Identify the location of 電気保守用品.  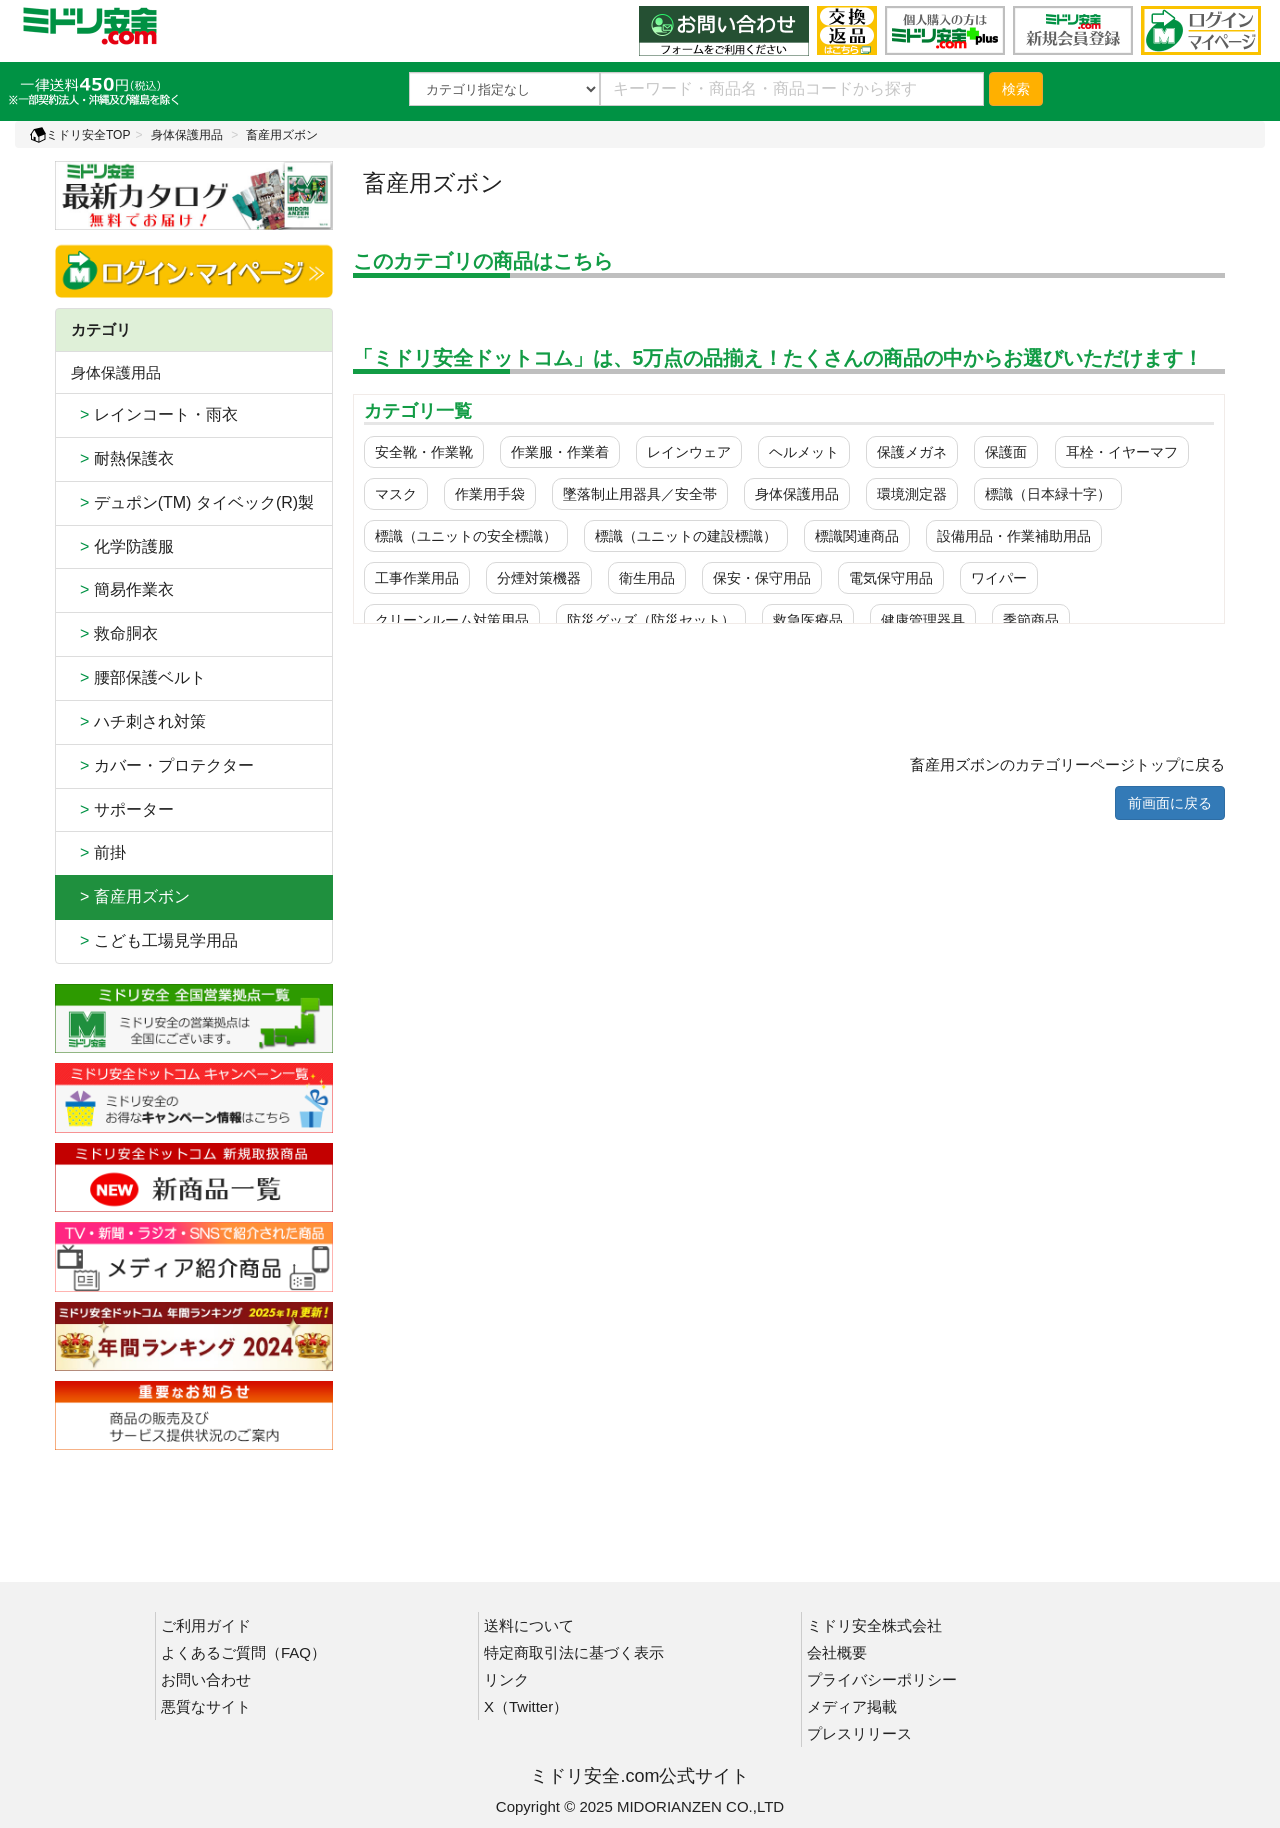
(891, 578).